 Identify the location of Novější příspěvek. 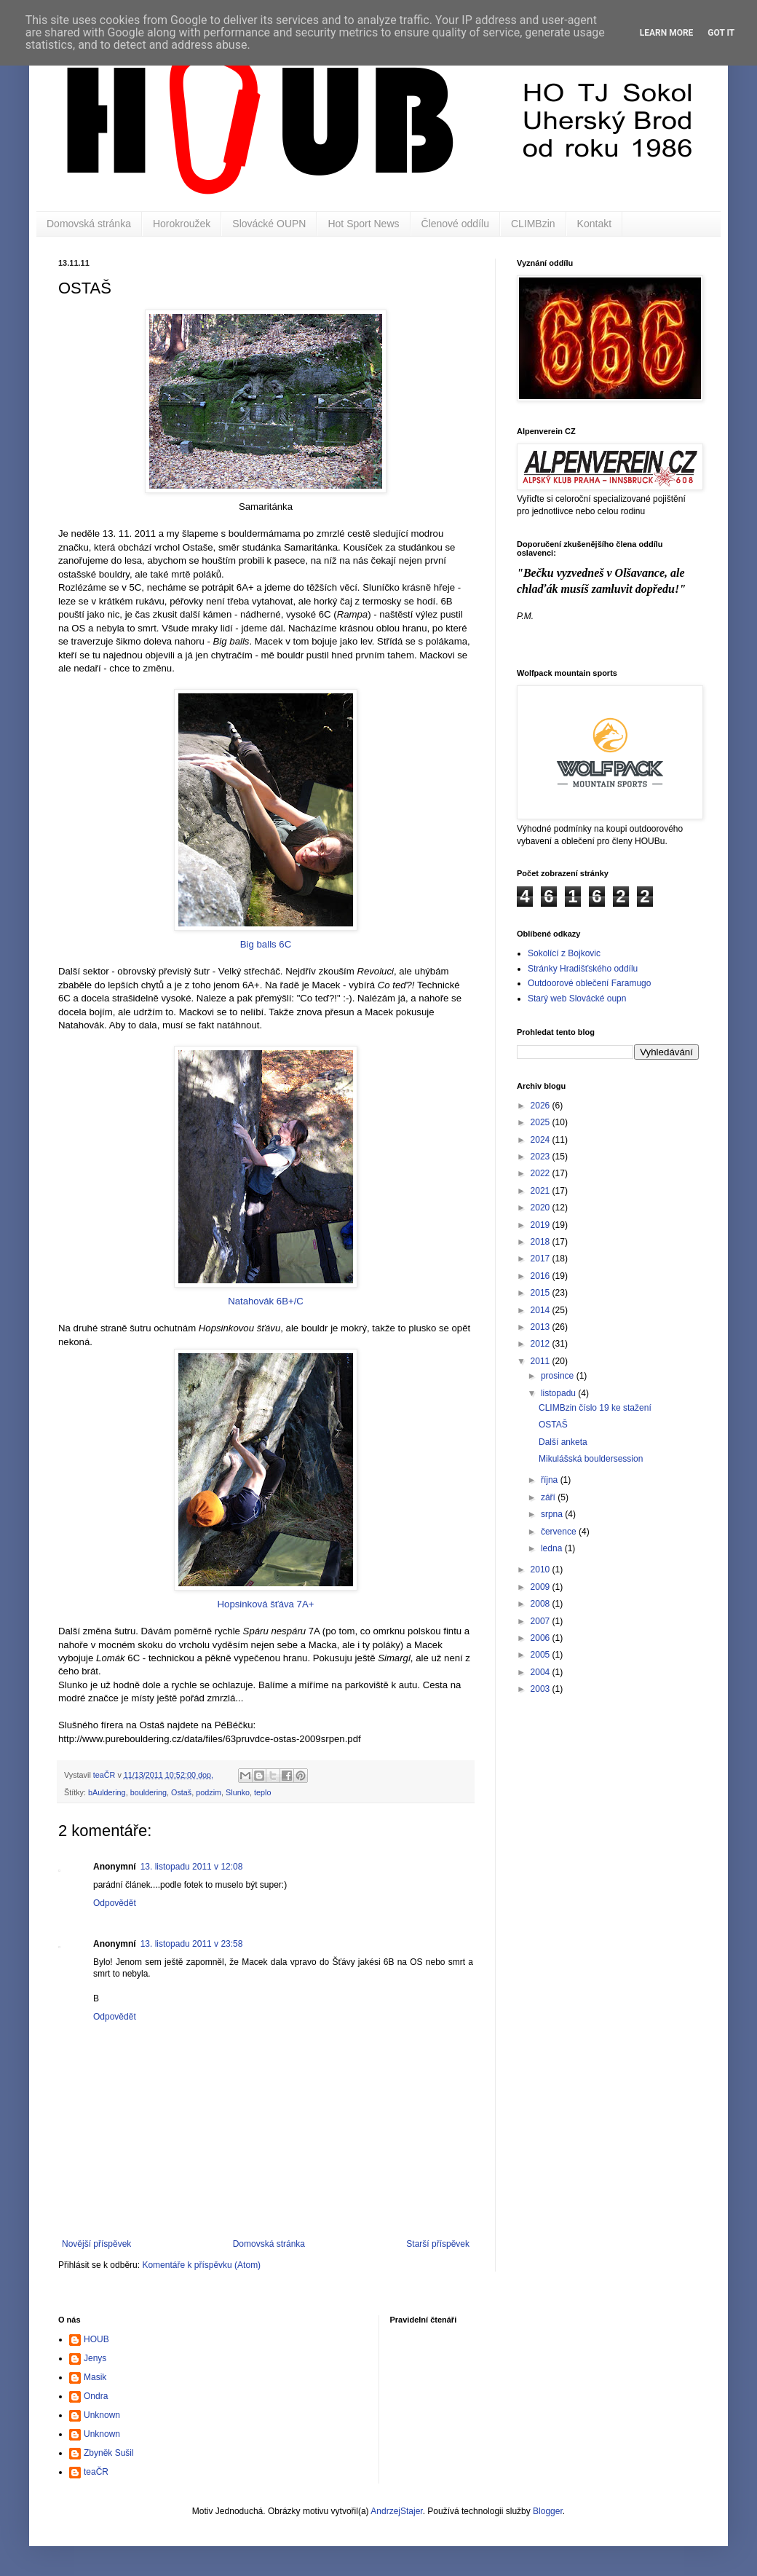
(96, 2244).